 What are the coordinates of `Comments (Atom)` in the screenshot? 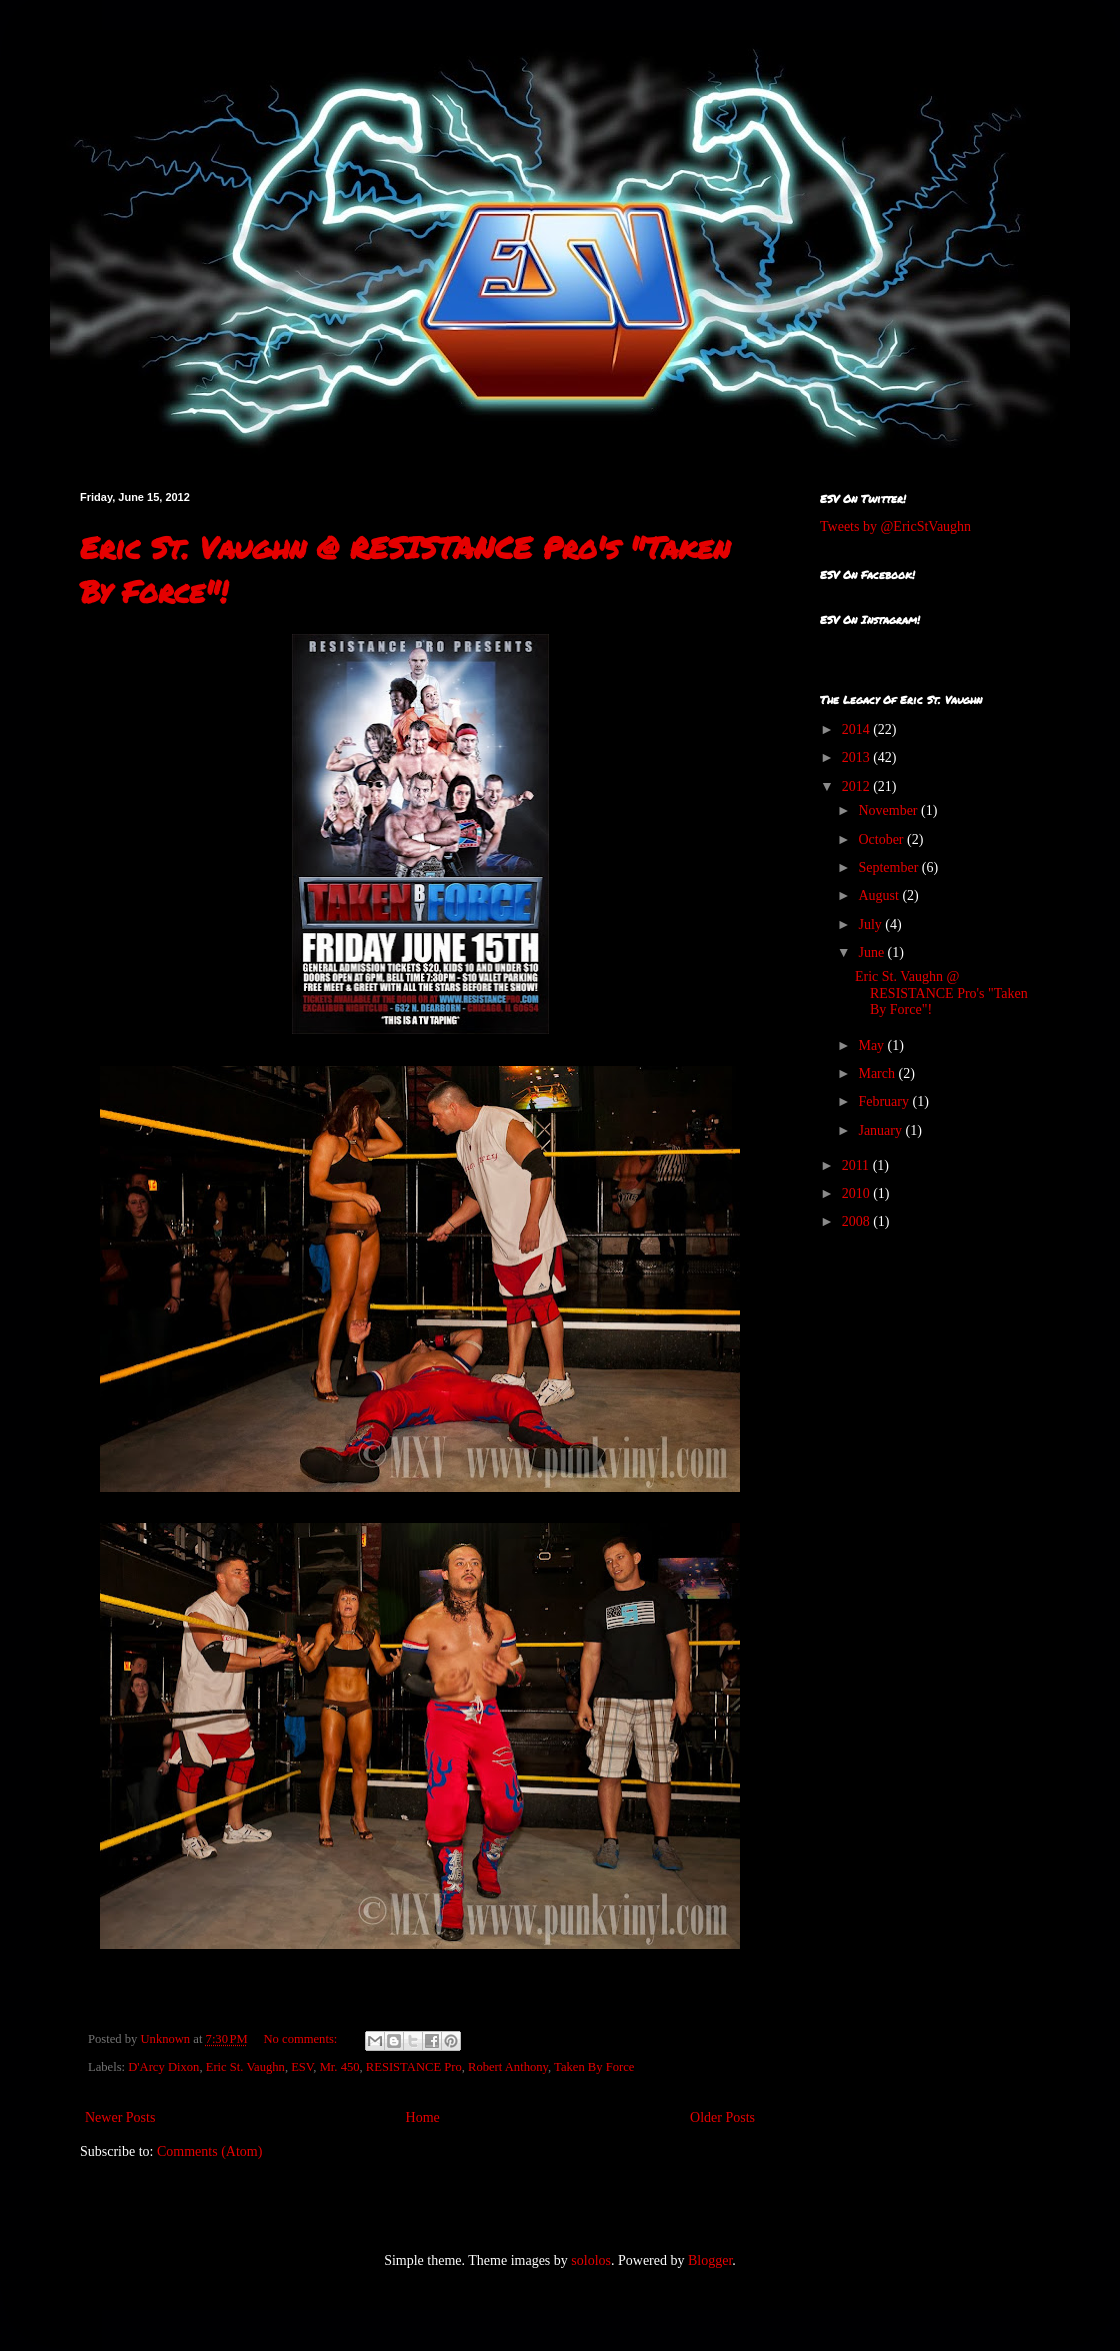 It's located at (209, 2151).